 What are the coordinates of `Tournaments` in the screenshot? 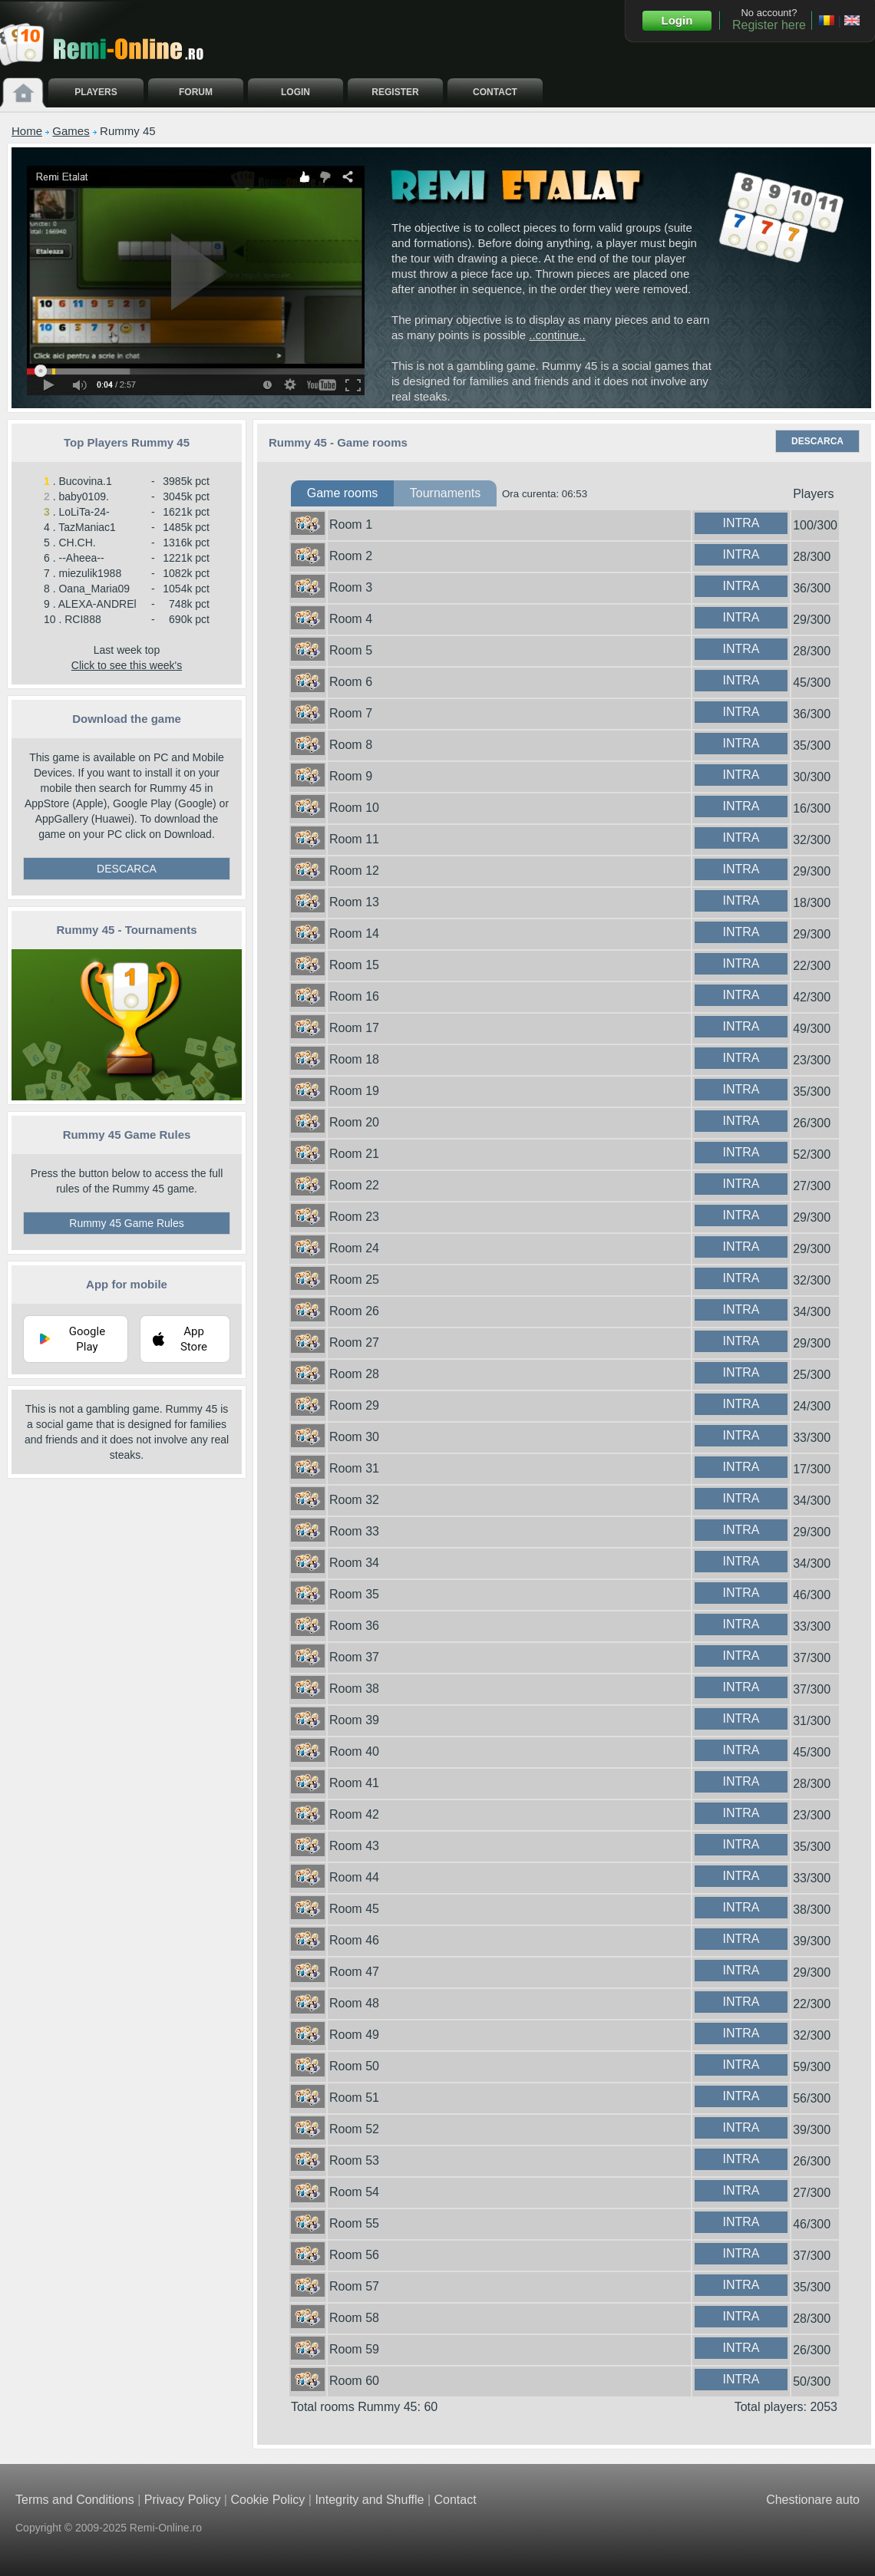 It's located at (445, 493).